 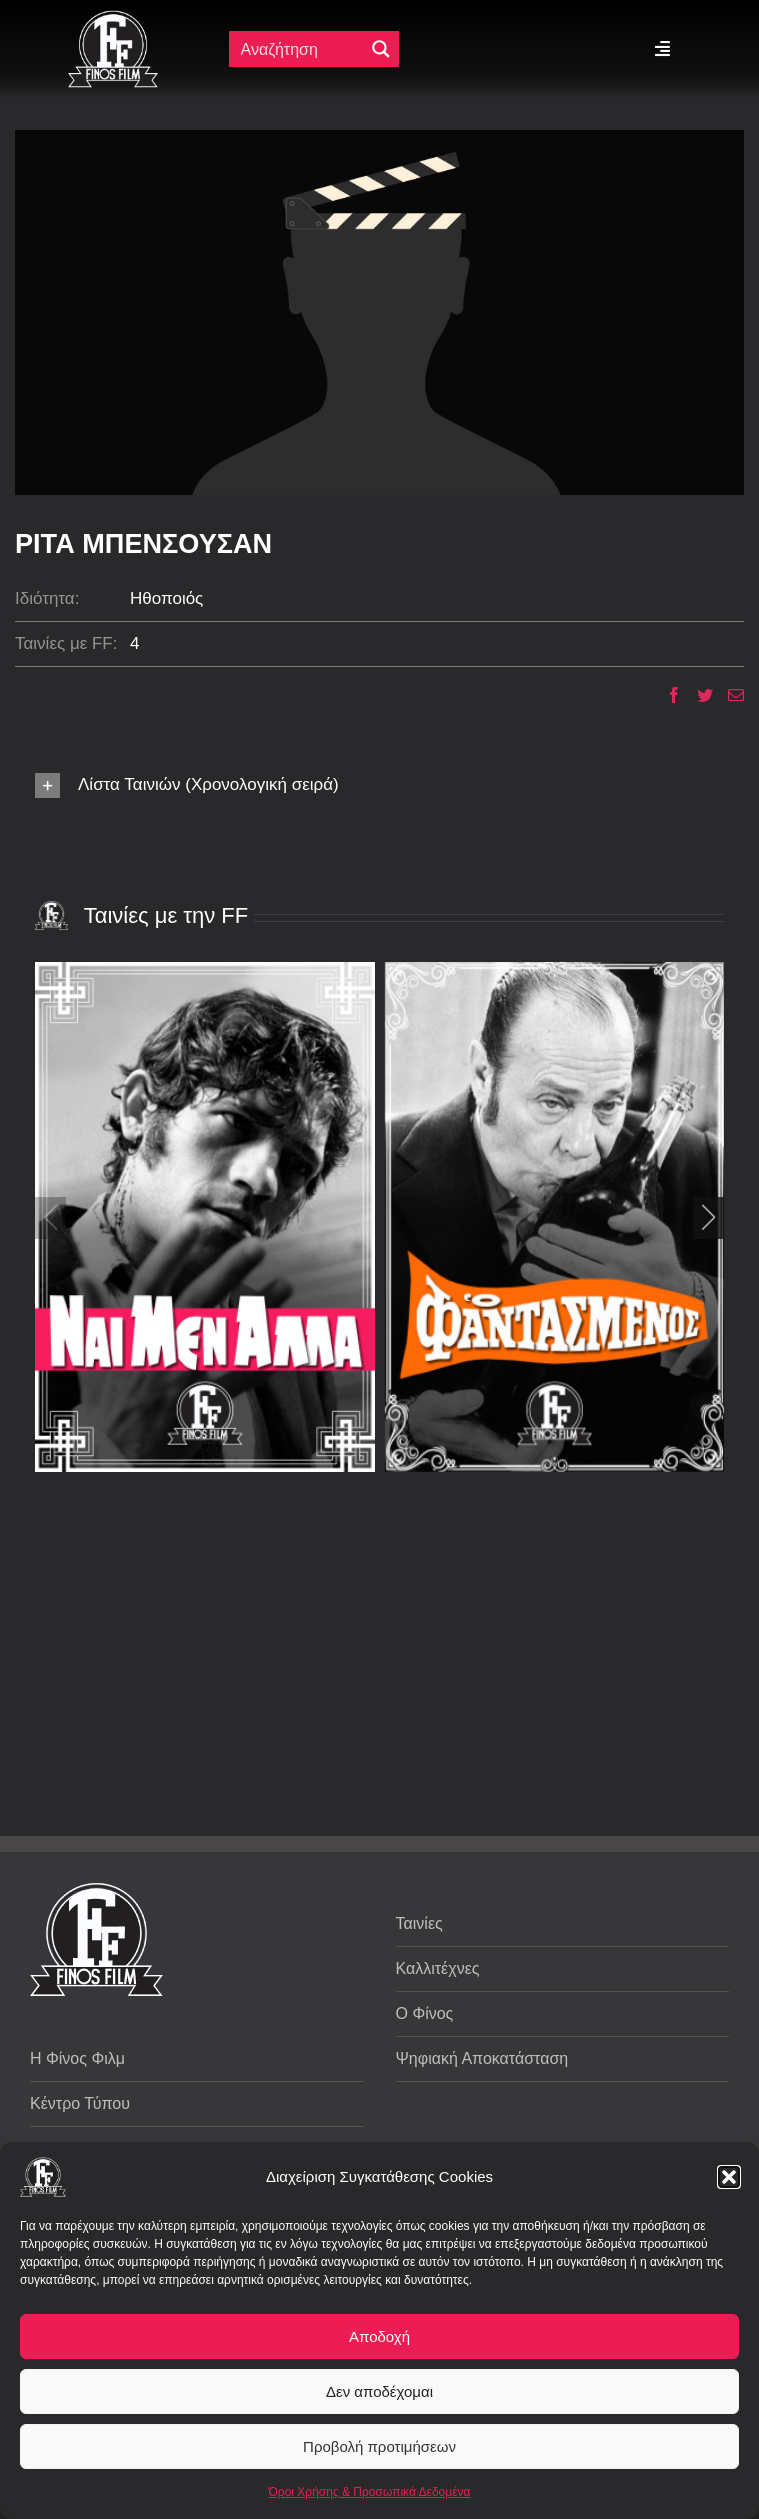 What do you see at coordinates (438, 1968) in the screenshot?
I see `Καλλιτέχνες` at bounding box center [438, 1968].